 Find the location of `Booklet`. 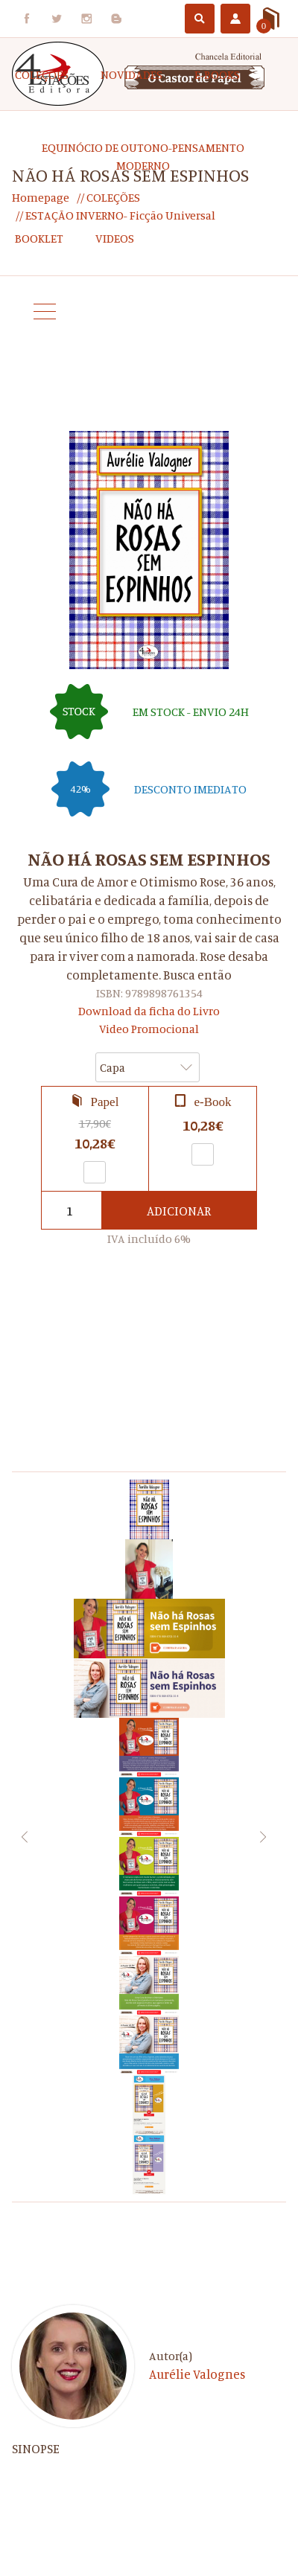

Booklet is located at coordinates (39, 238).